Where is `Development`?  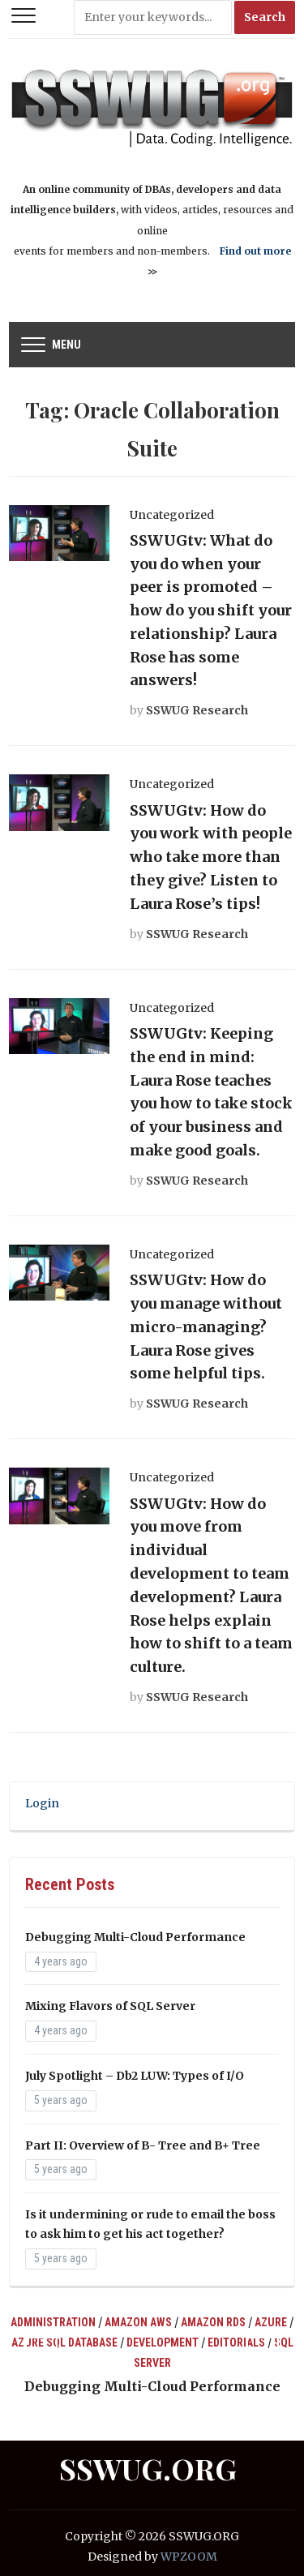
Development is located at coordinates (162, 2342).